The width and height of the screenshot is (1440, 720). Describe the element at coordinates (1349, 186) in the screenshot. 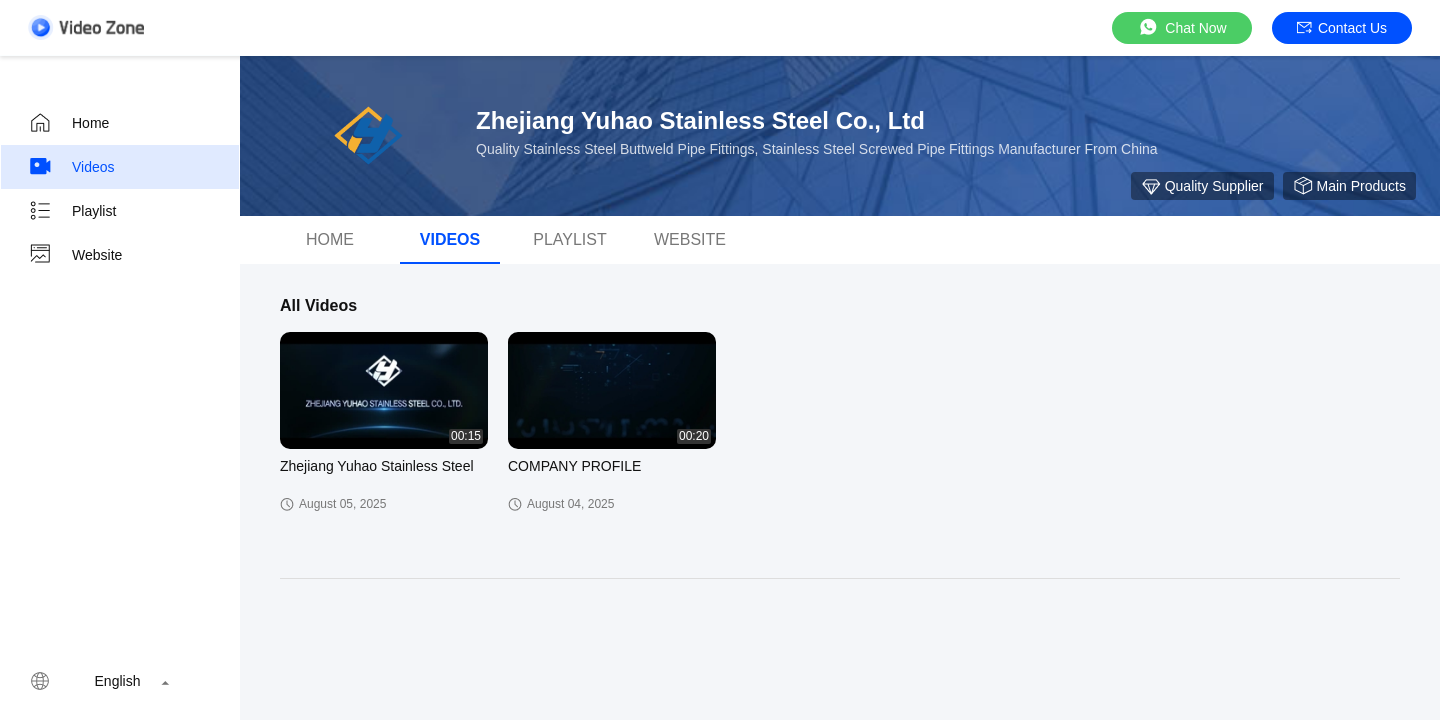

I see `Main Products` at that location.